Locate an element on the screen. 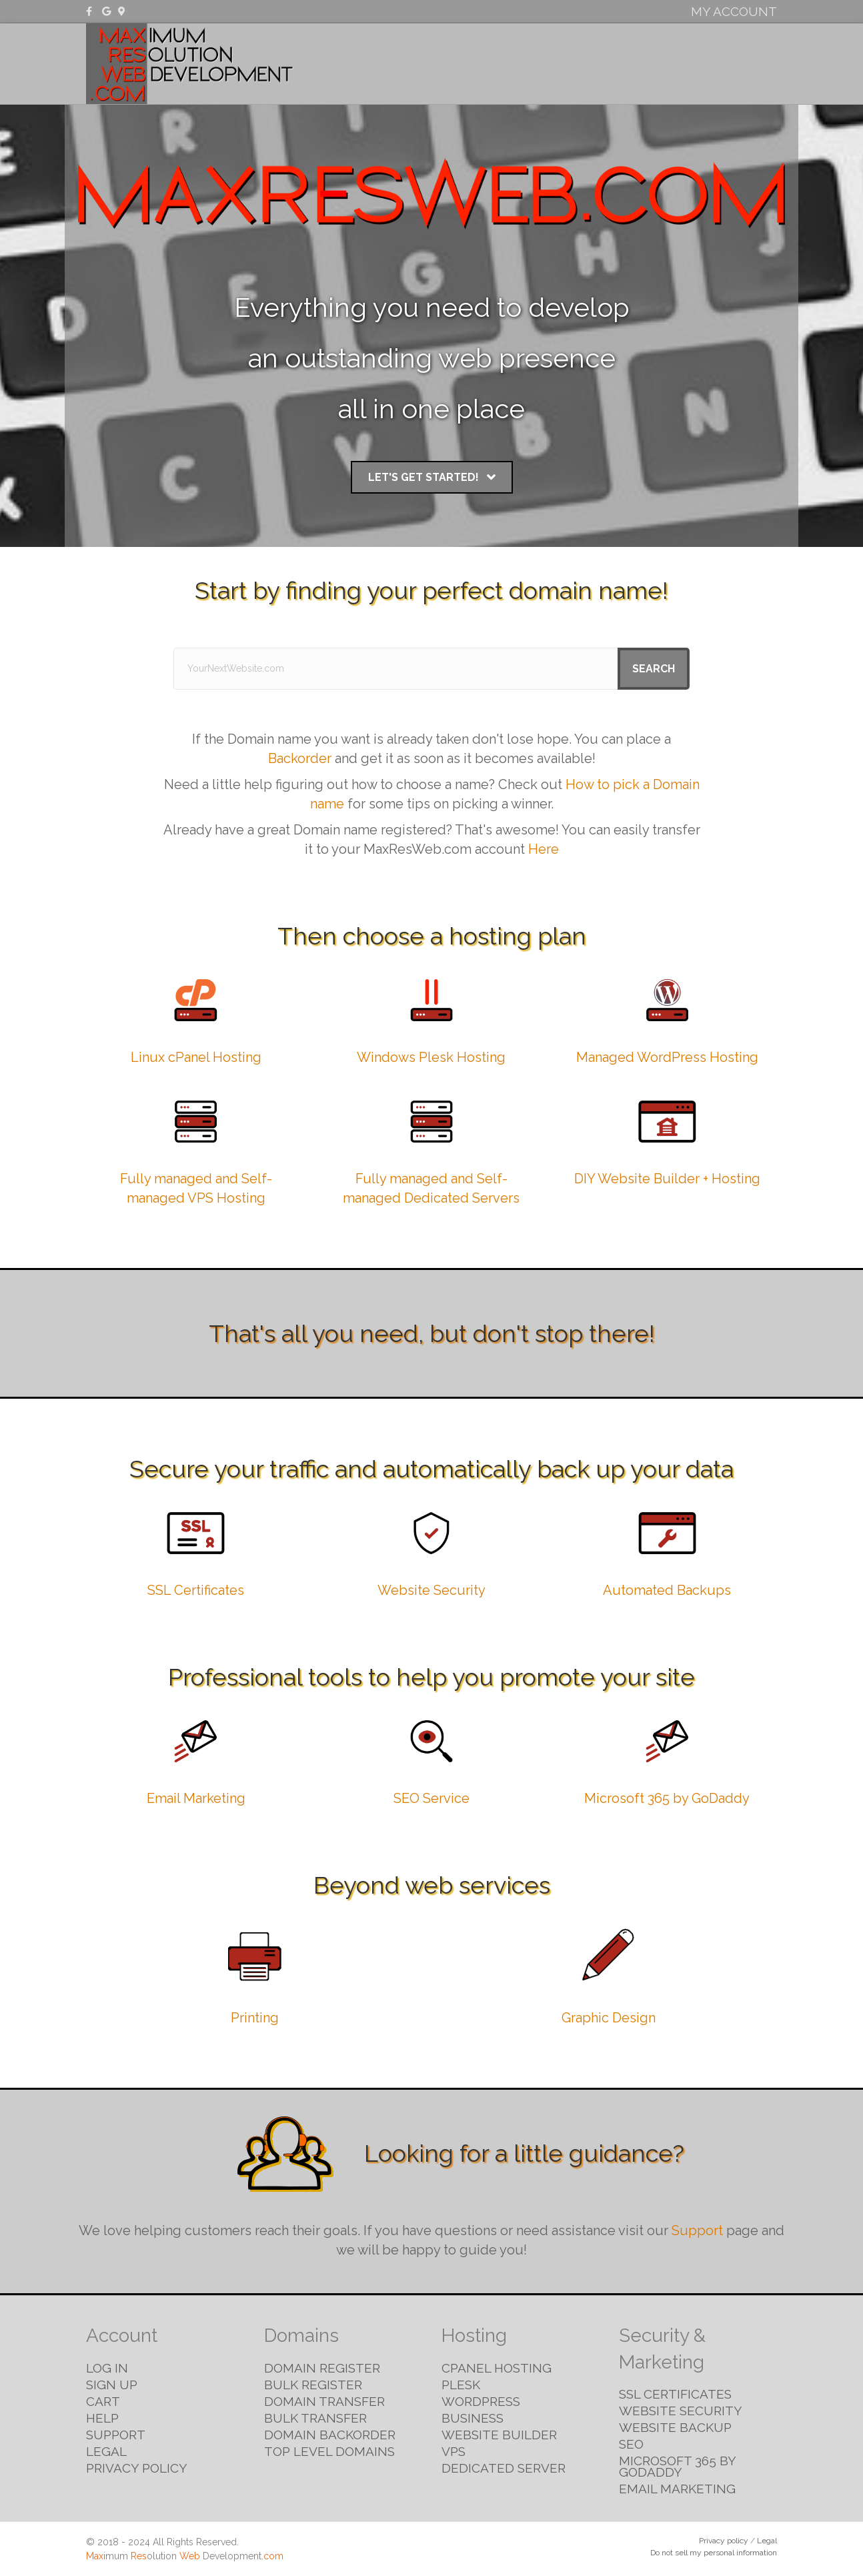 The height and width of the screenshot is (2576, 863). Do not sell my personal information is located at coordinates (713, 2552).